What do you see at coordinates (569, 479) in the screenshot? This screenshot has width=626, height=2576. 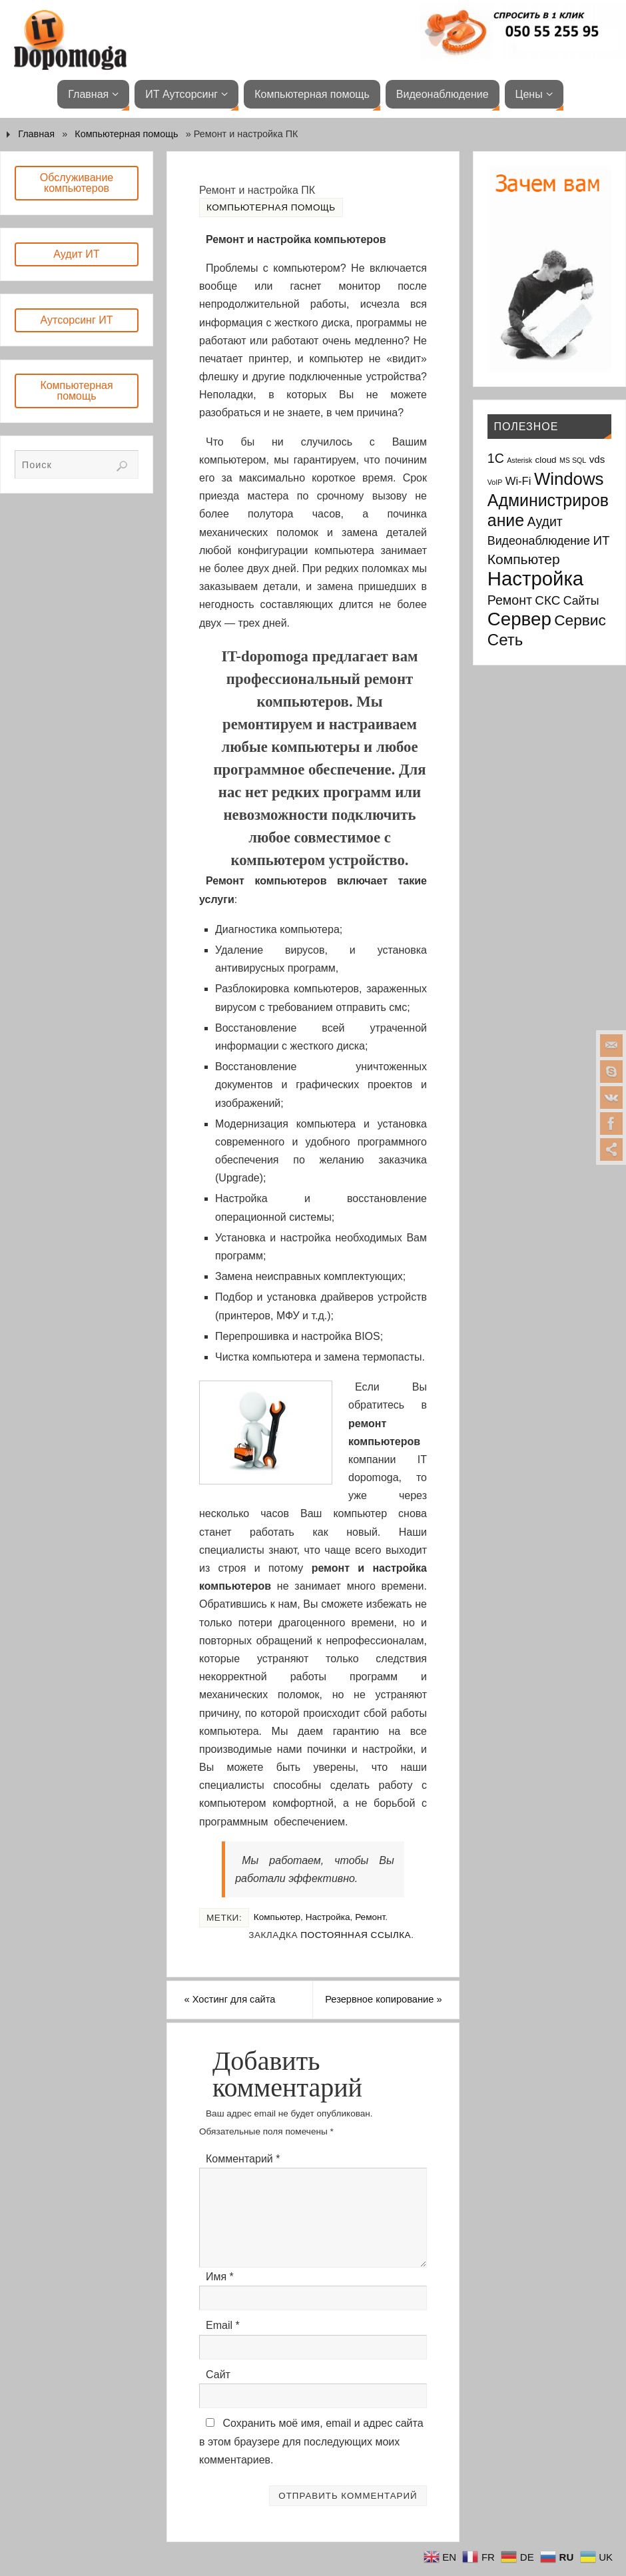 I see `Windows [Windows (20 элементов)]` at bounding box center [569, 479].